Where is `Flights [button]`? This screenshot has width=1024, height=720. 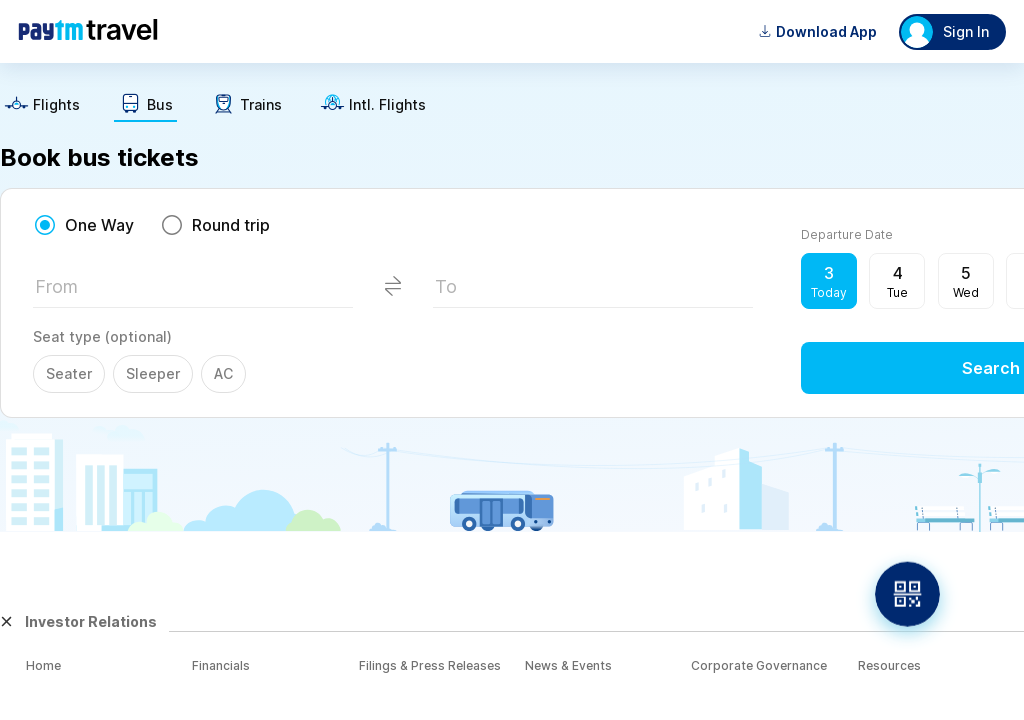 Flights [button] is located at coordinates (56, 105).